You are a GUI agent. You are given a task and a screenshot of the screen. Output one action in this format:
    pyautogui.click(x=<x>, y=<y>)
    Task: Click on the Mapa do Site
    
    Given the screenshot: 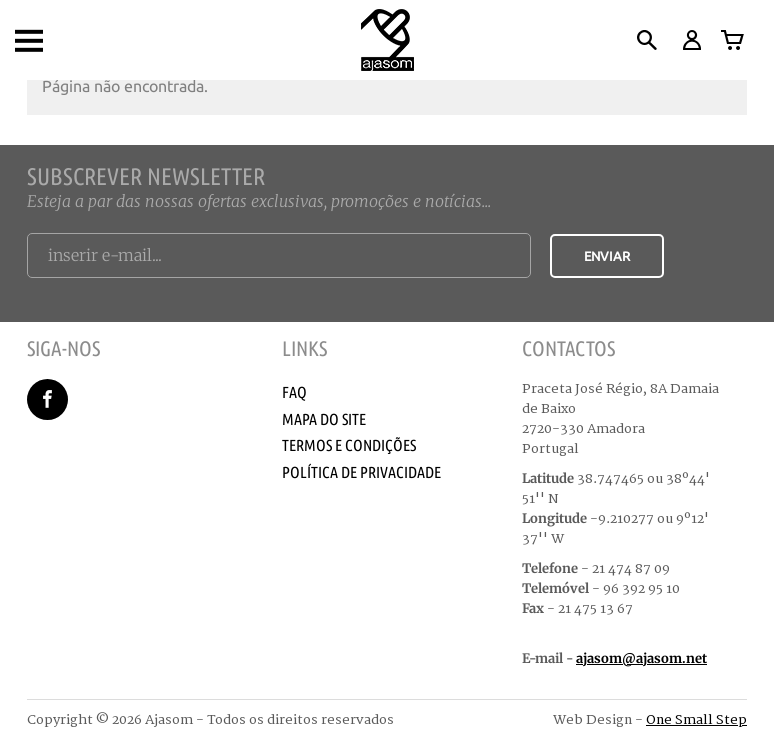 What is the action you would take?
    pyautogui.click(x=324, y=419)
    